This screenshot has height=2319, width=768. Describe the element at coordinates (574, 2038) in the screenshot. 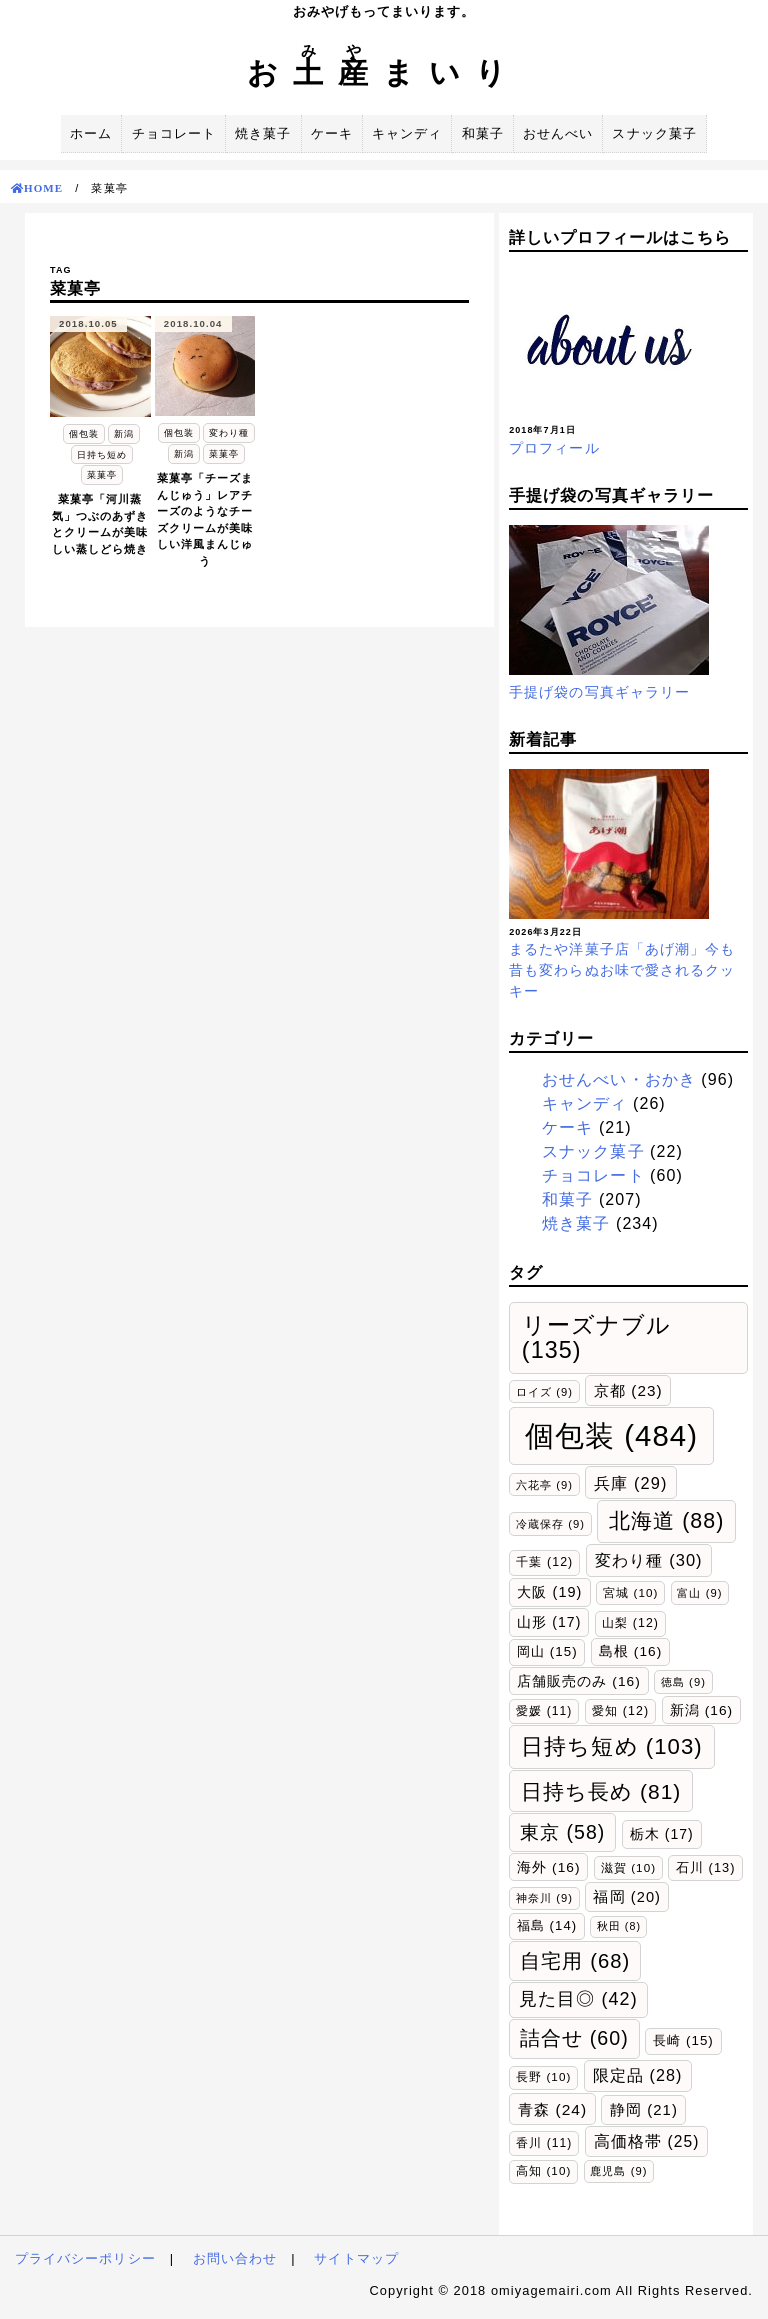

I see `詰合せ [詰合せ (60個の項目)]` at that location.